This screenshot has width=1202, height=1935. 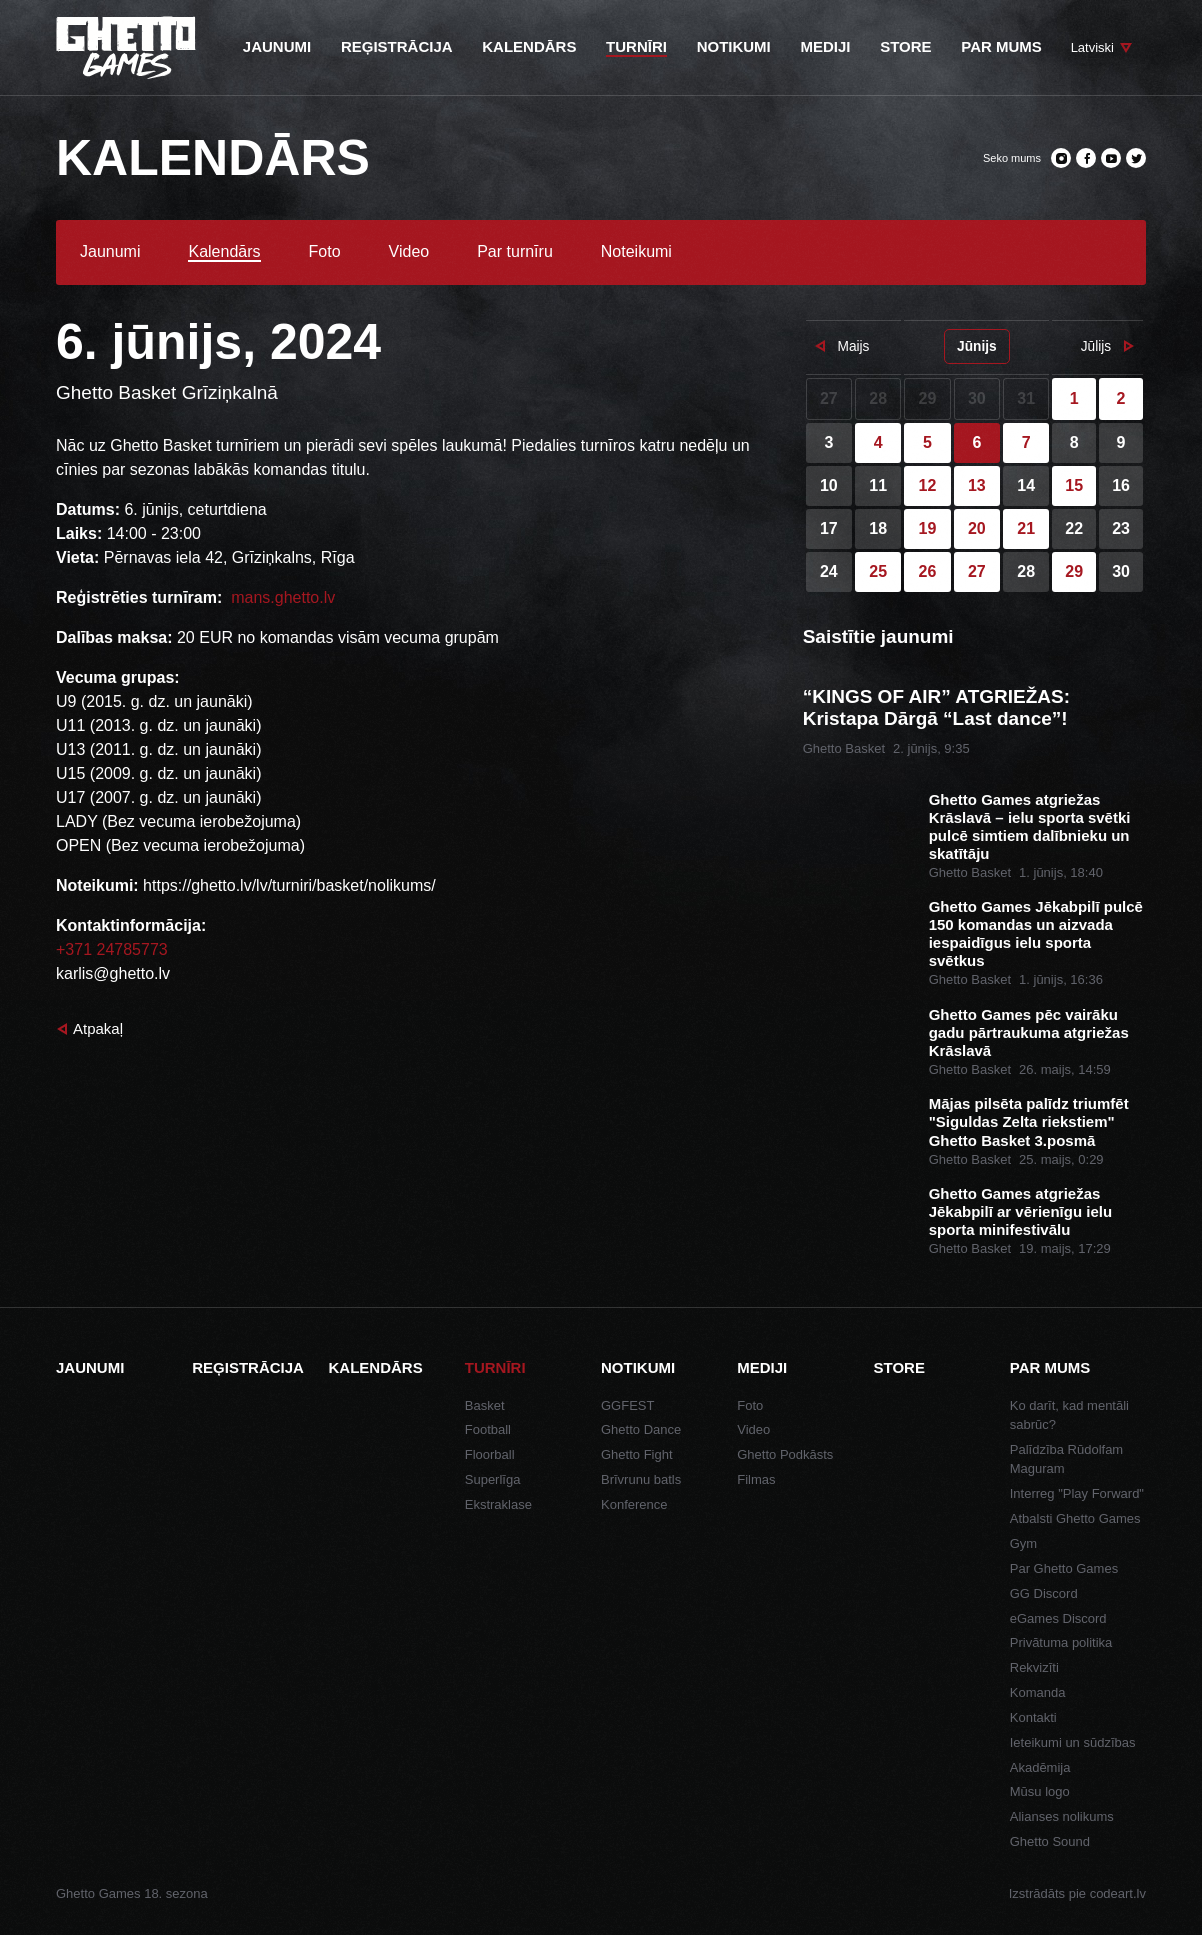 What do you see at coordinates (112, 949) in the screenshot?
I see `+371 24785773` at bounding box center [112, 949].